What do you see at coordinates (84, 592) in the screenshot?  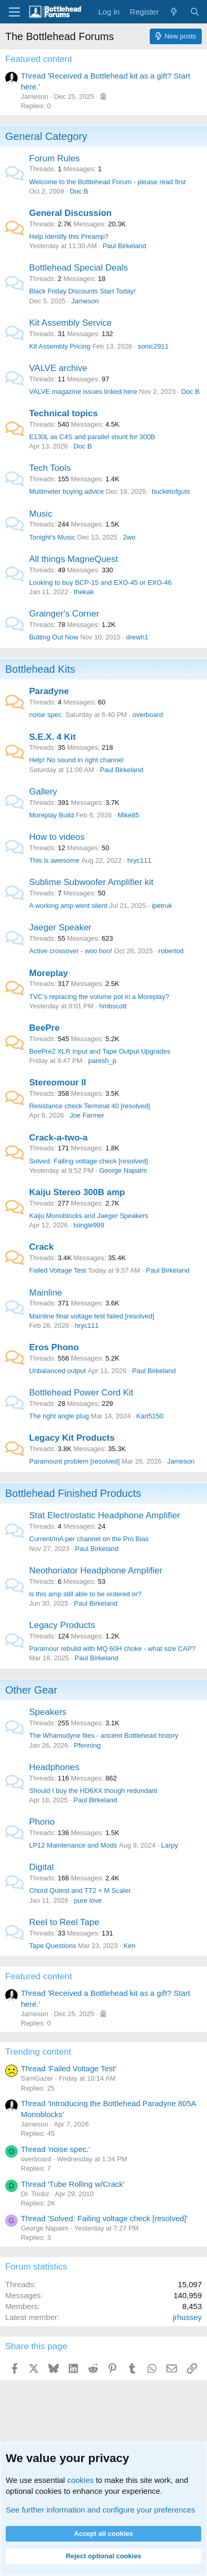 I see `thekak` at bounding box center [84, 592].